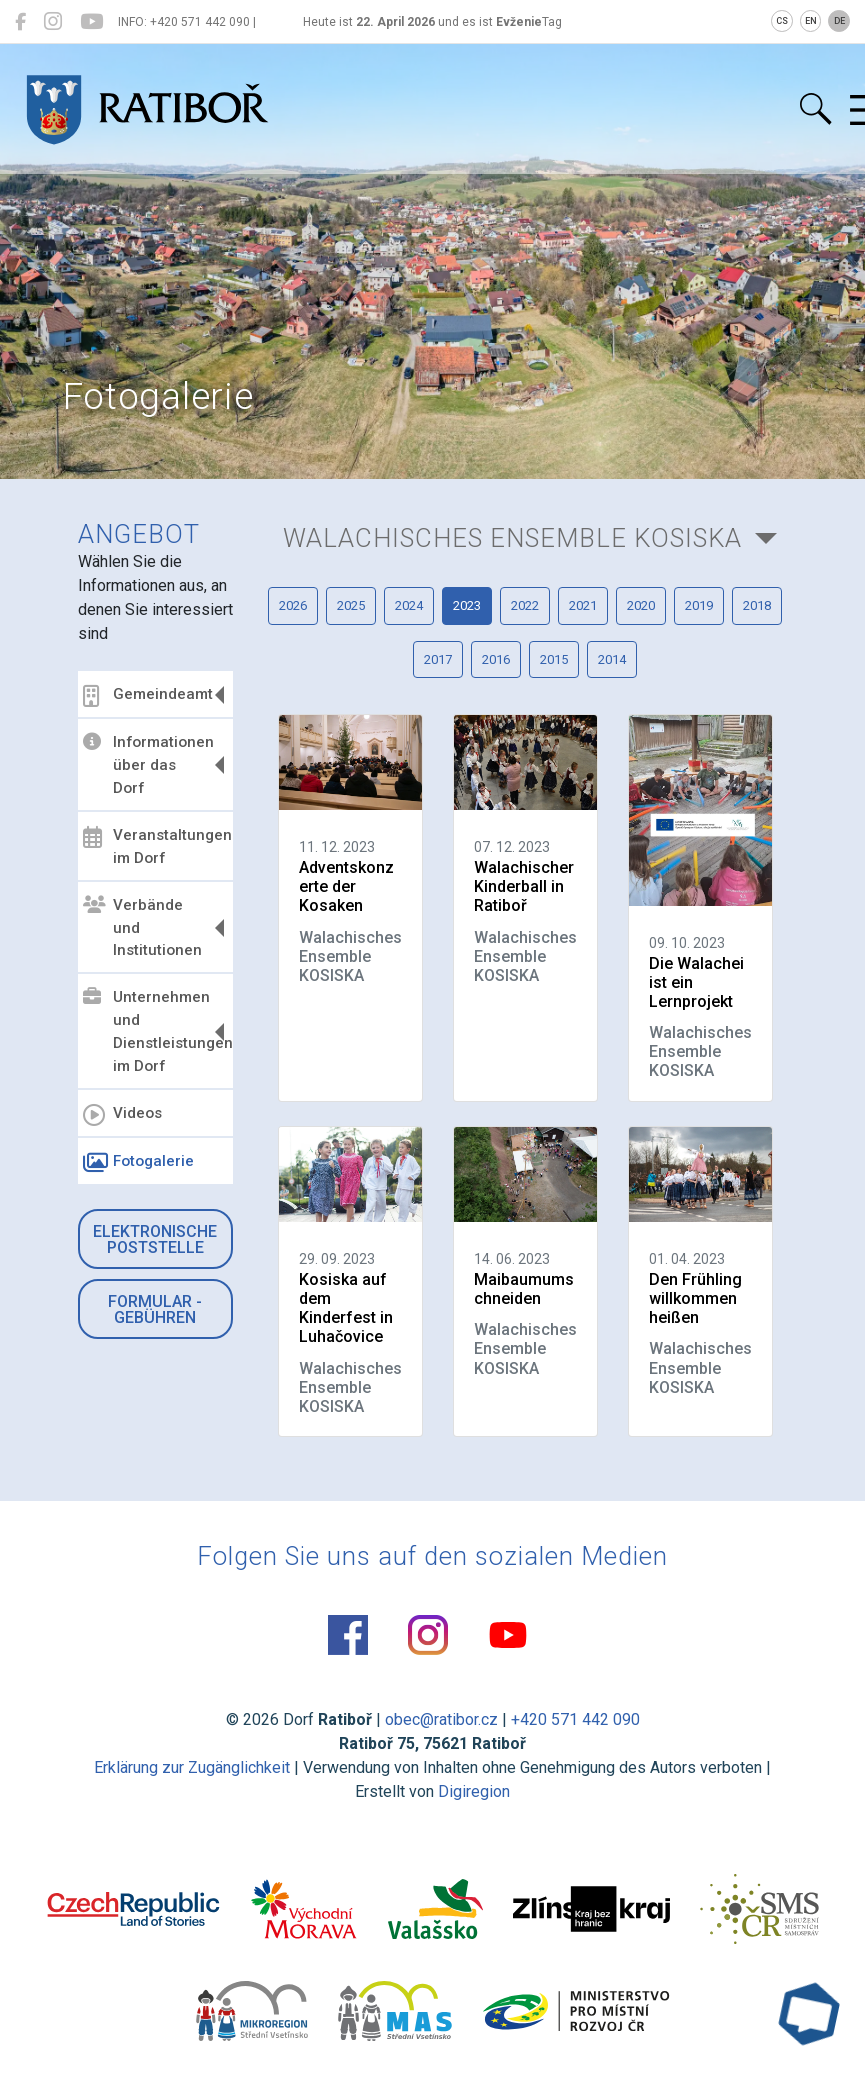  What do you see at coordinates (641, 605) in the screenshot?
I see `2020` at bounding box center [641, 605].